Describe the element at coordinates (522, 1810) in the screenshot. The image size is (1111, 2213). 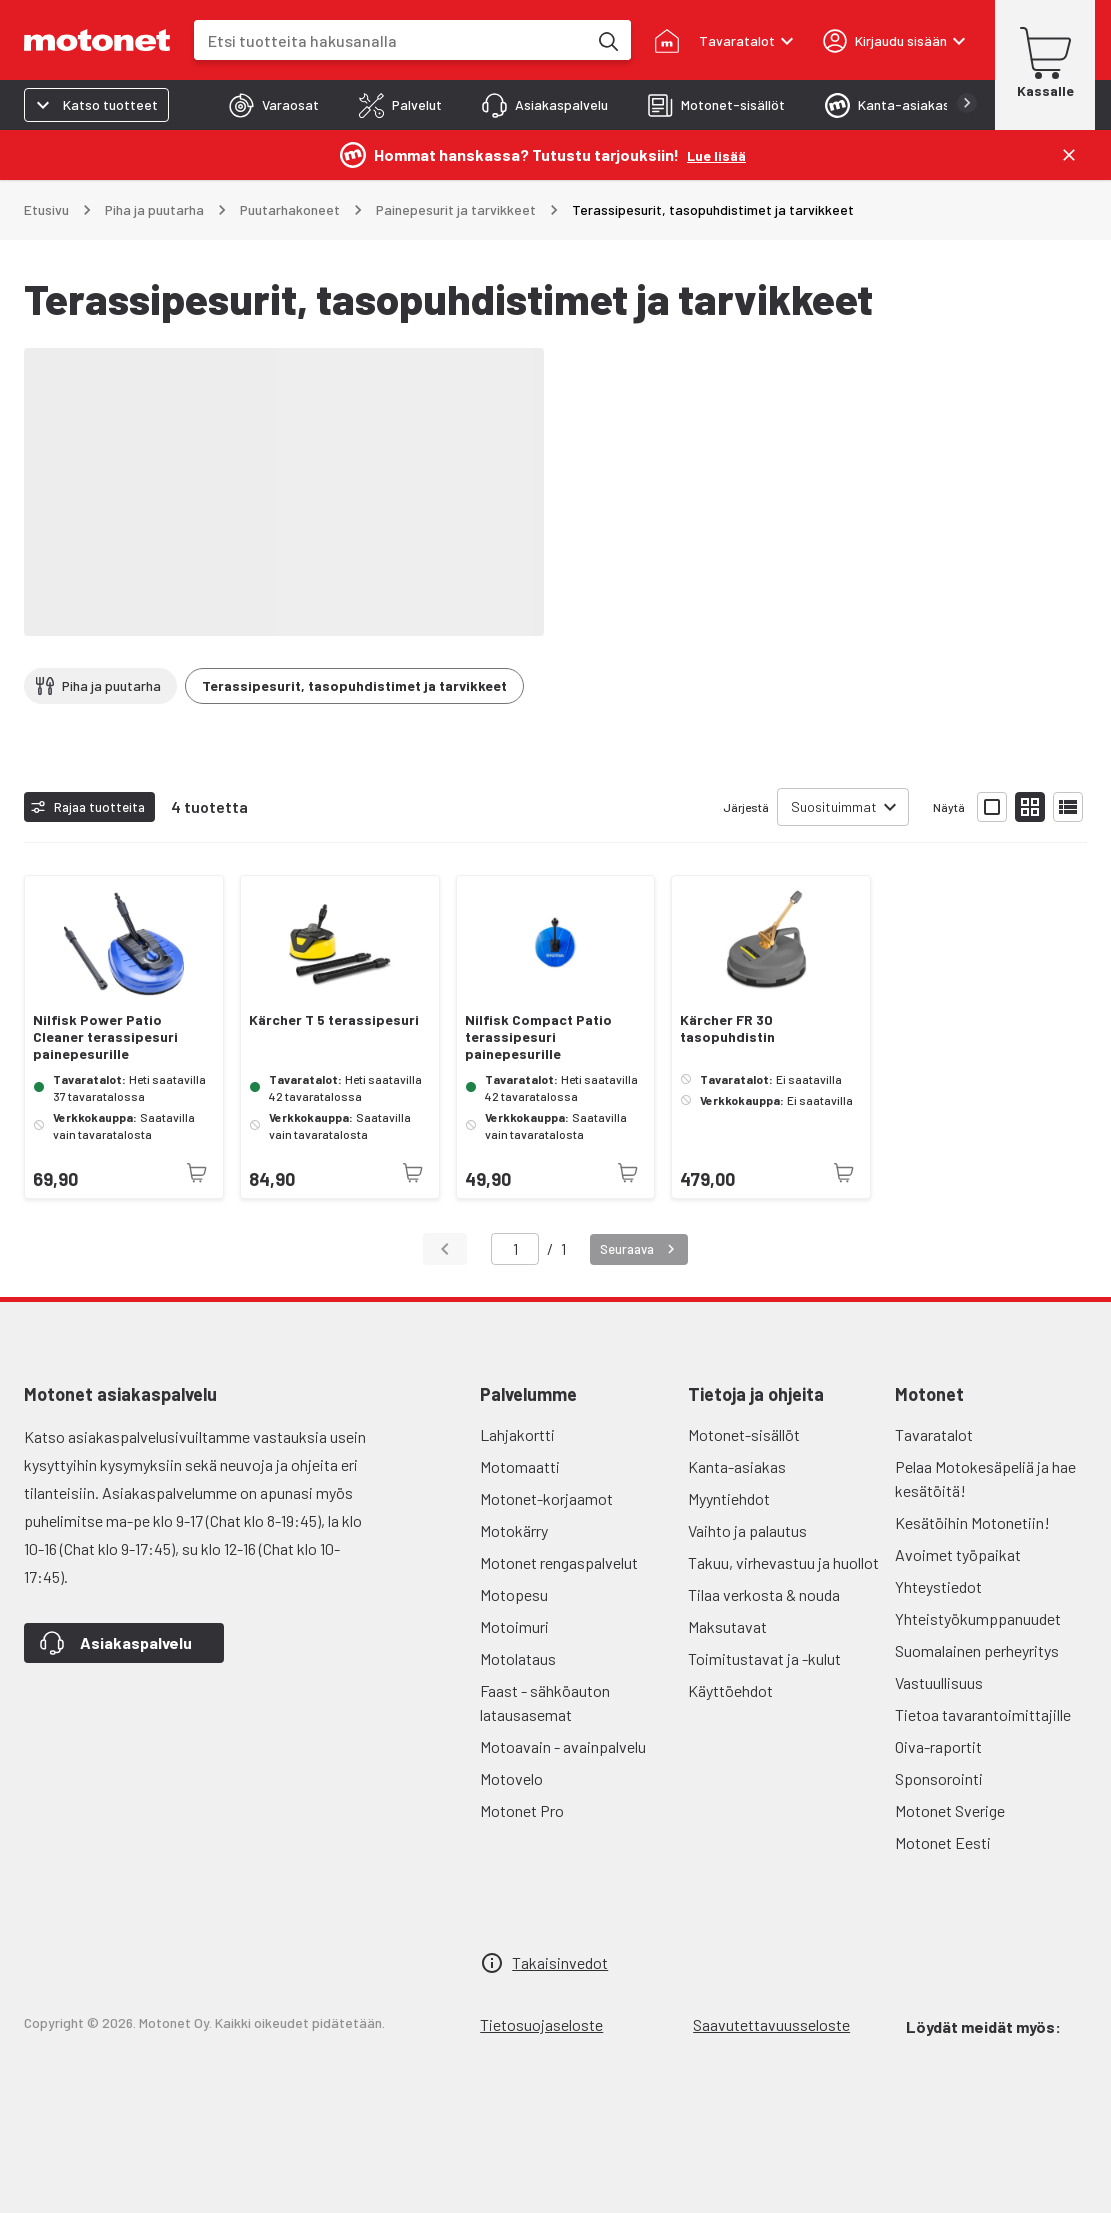
I see `Motonet Pro` at that location.